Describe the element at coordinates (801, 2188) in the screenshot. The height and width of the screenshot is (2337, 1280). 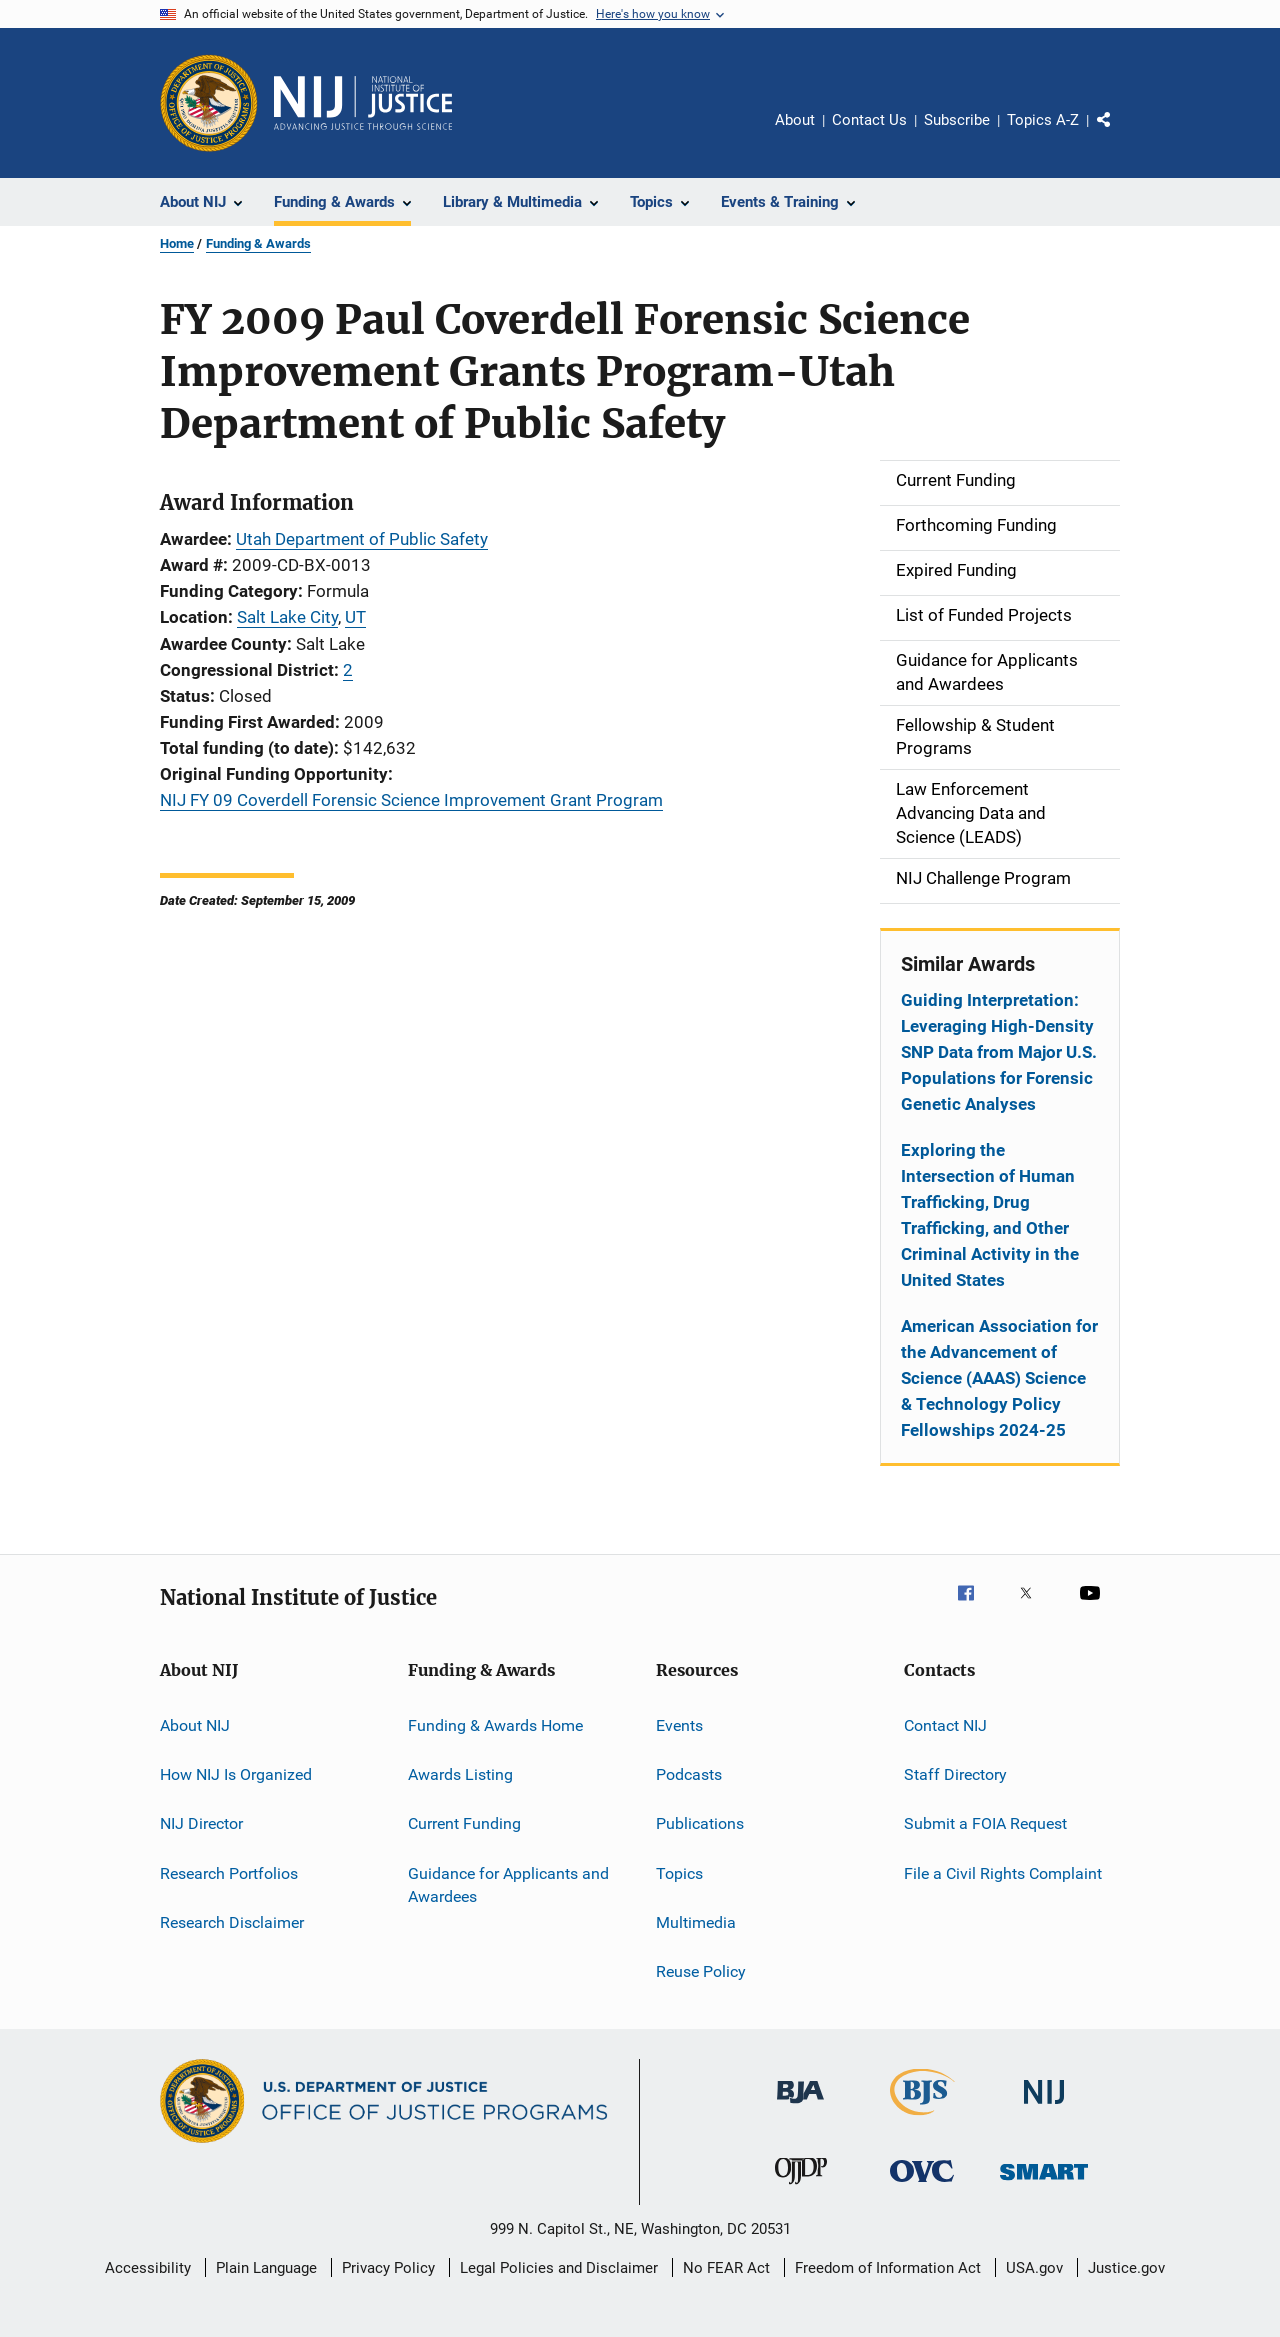
I see `[Office of Juvenile Justice and Delinquency Prevention]` at that location.